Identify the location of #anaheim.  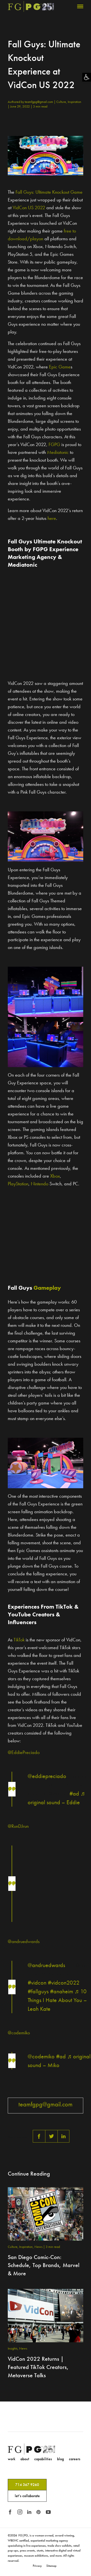
(61, 1991).